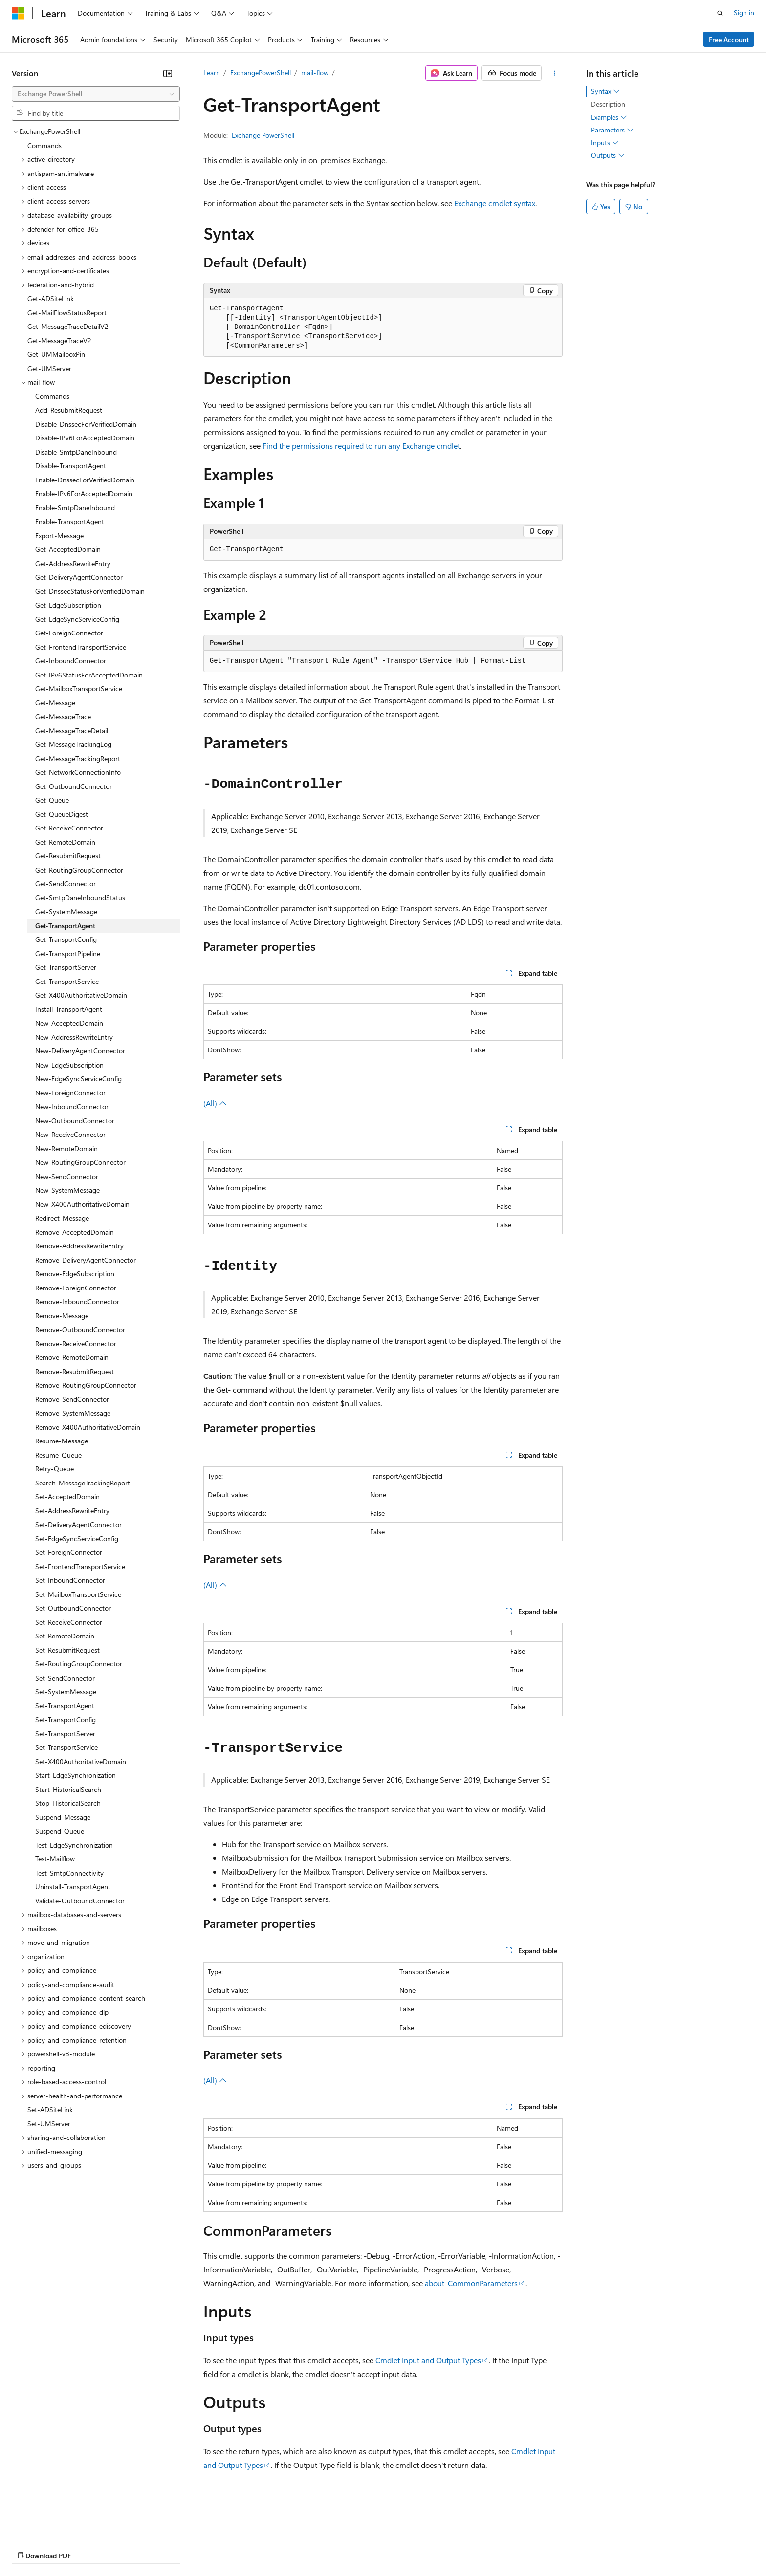 Image resolution: width=766 pixels, height=2576 pixels. What do you see at coordinates (83, 493) in the screenshot?
I see `Enable-IPv6ForAcceptedDomain [treeitem]` at bounding box center [83, 493].